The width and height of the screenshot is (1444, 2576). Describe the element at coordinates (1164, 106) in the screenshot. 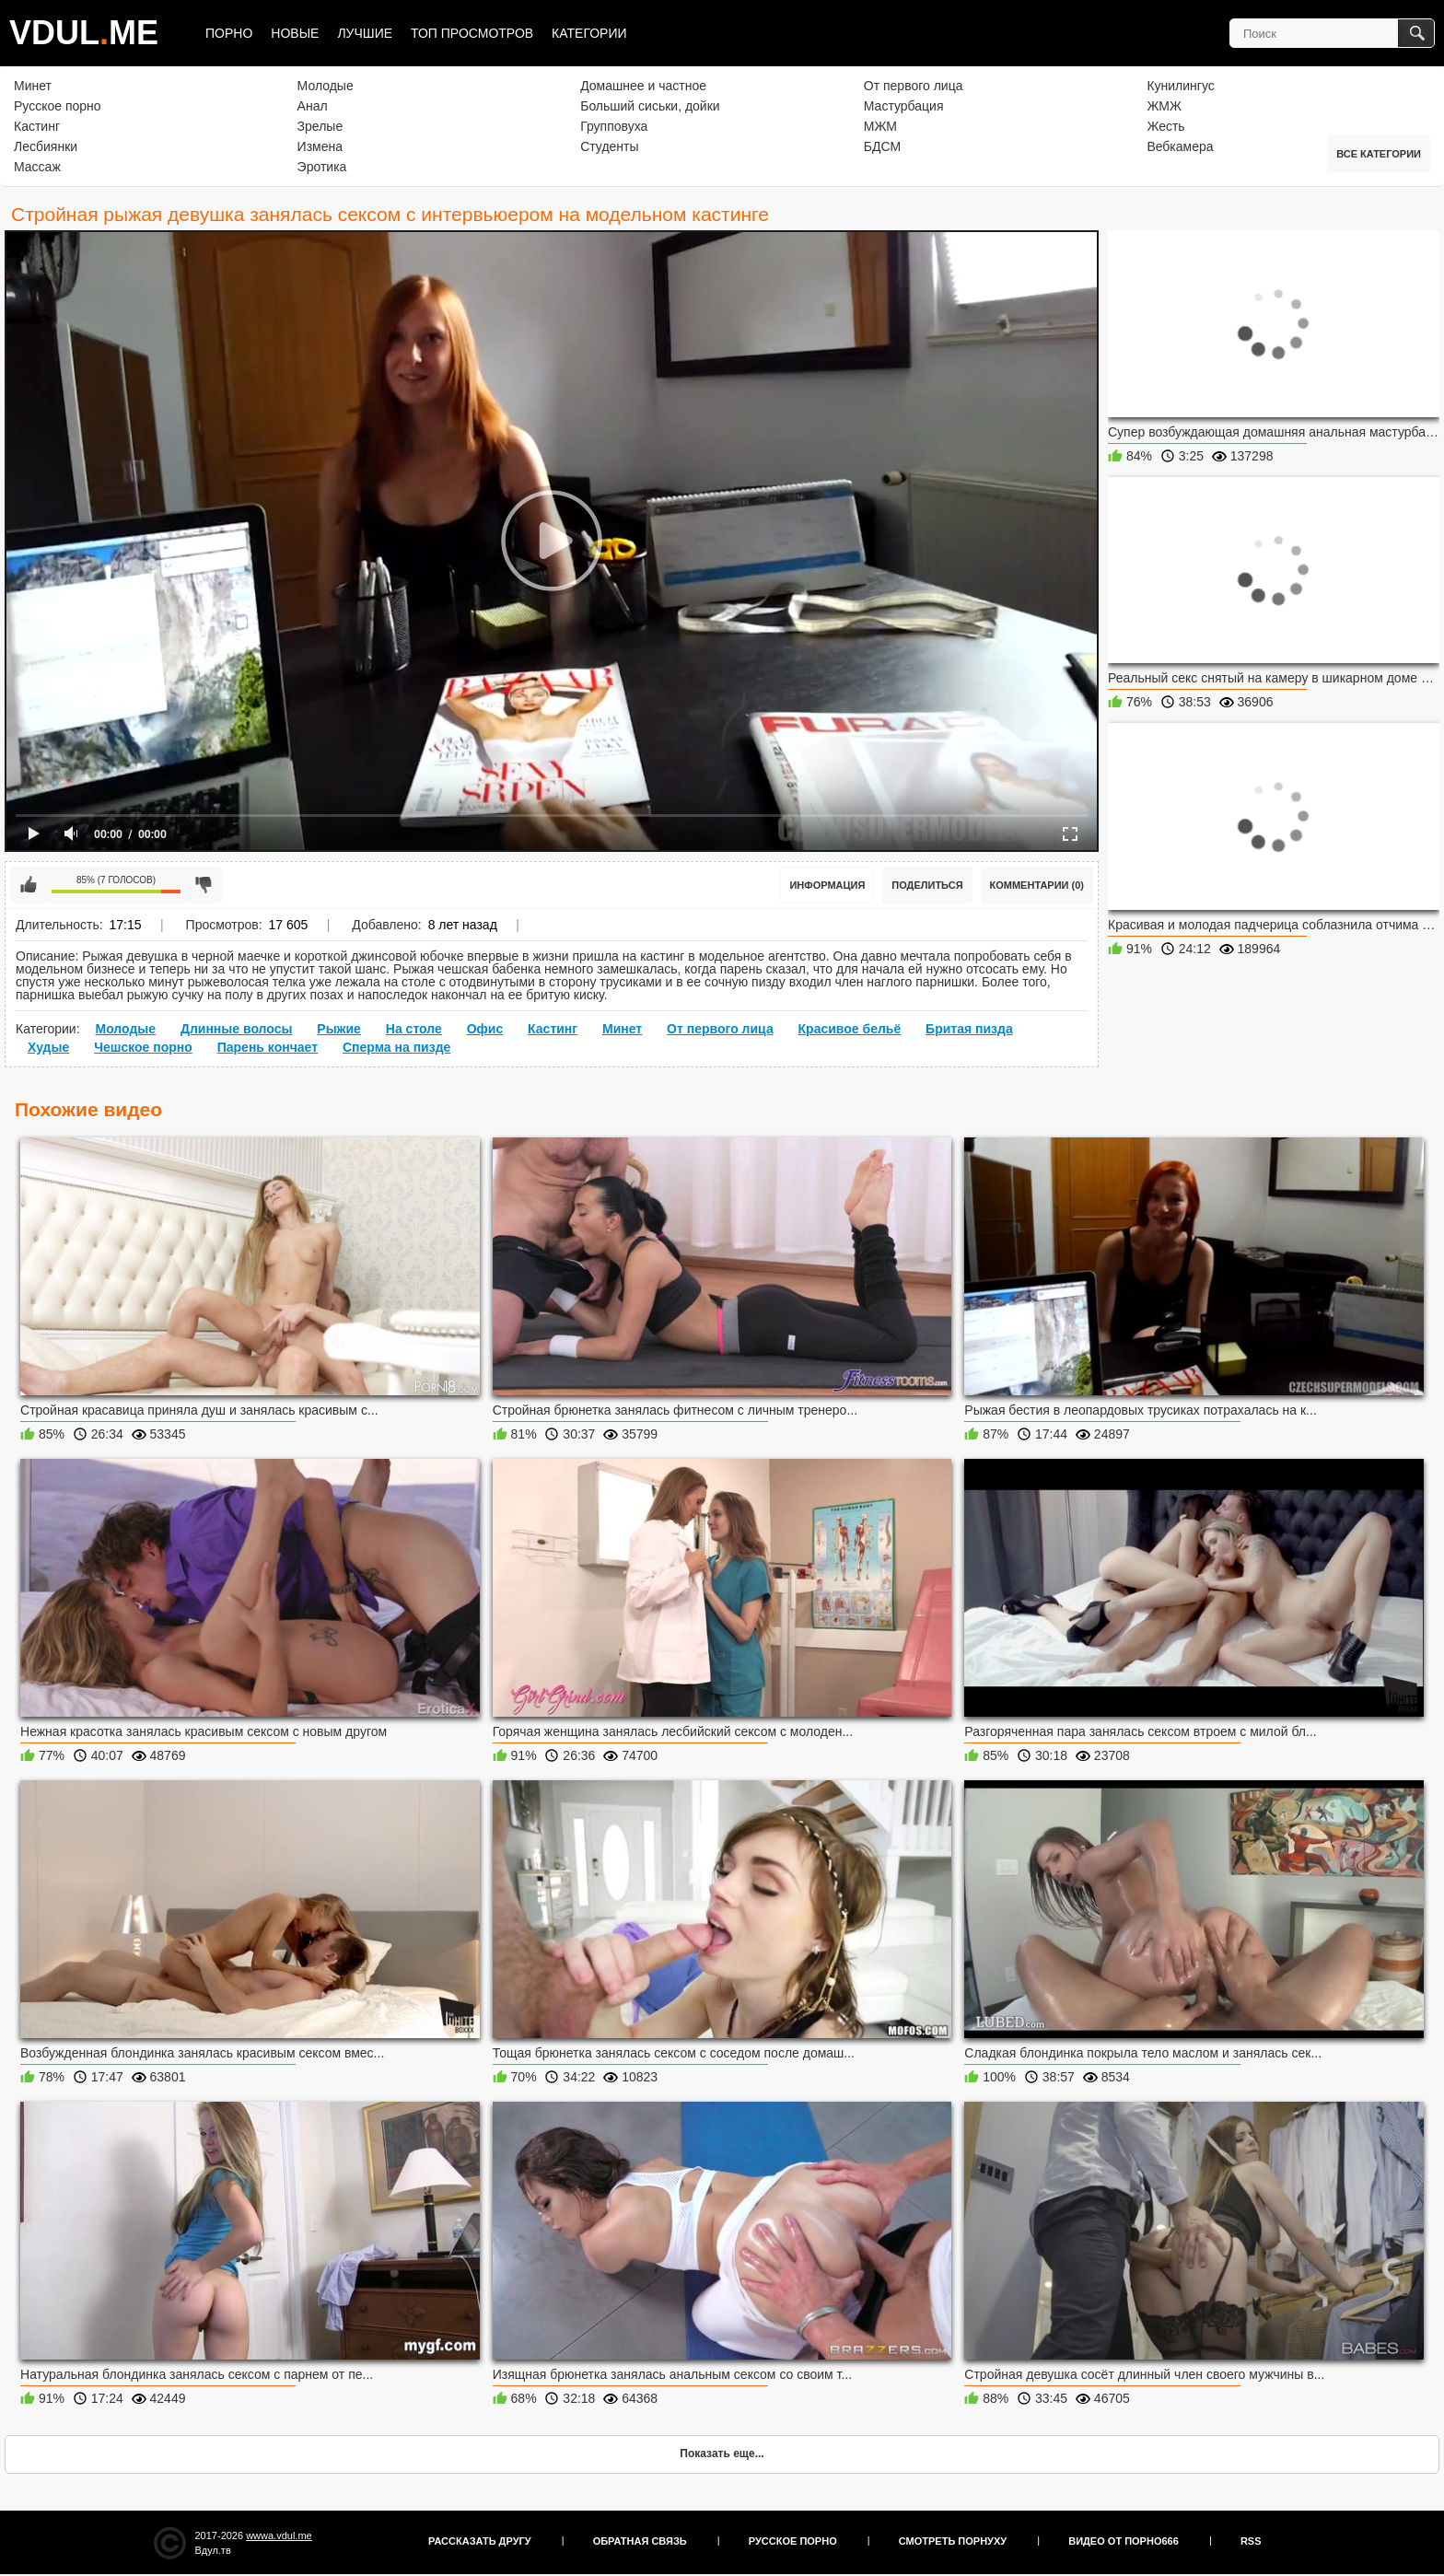

I see `ЖМЖ` at that location.